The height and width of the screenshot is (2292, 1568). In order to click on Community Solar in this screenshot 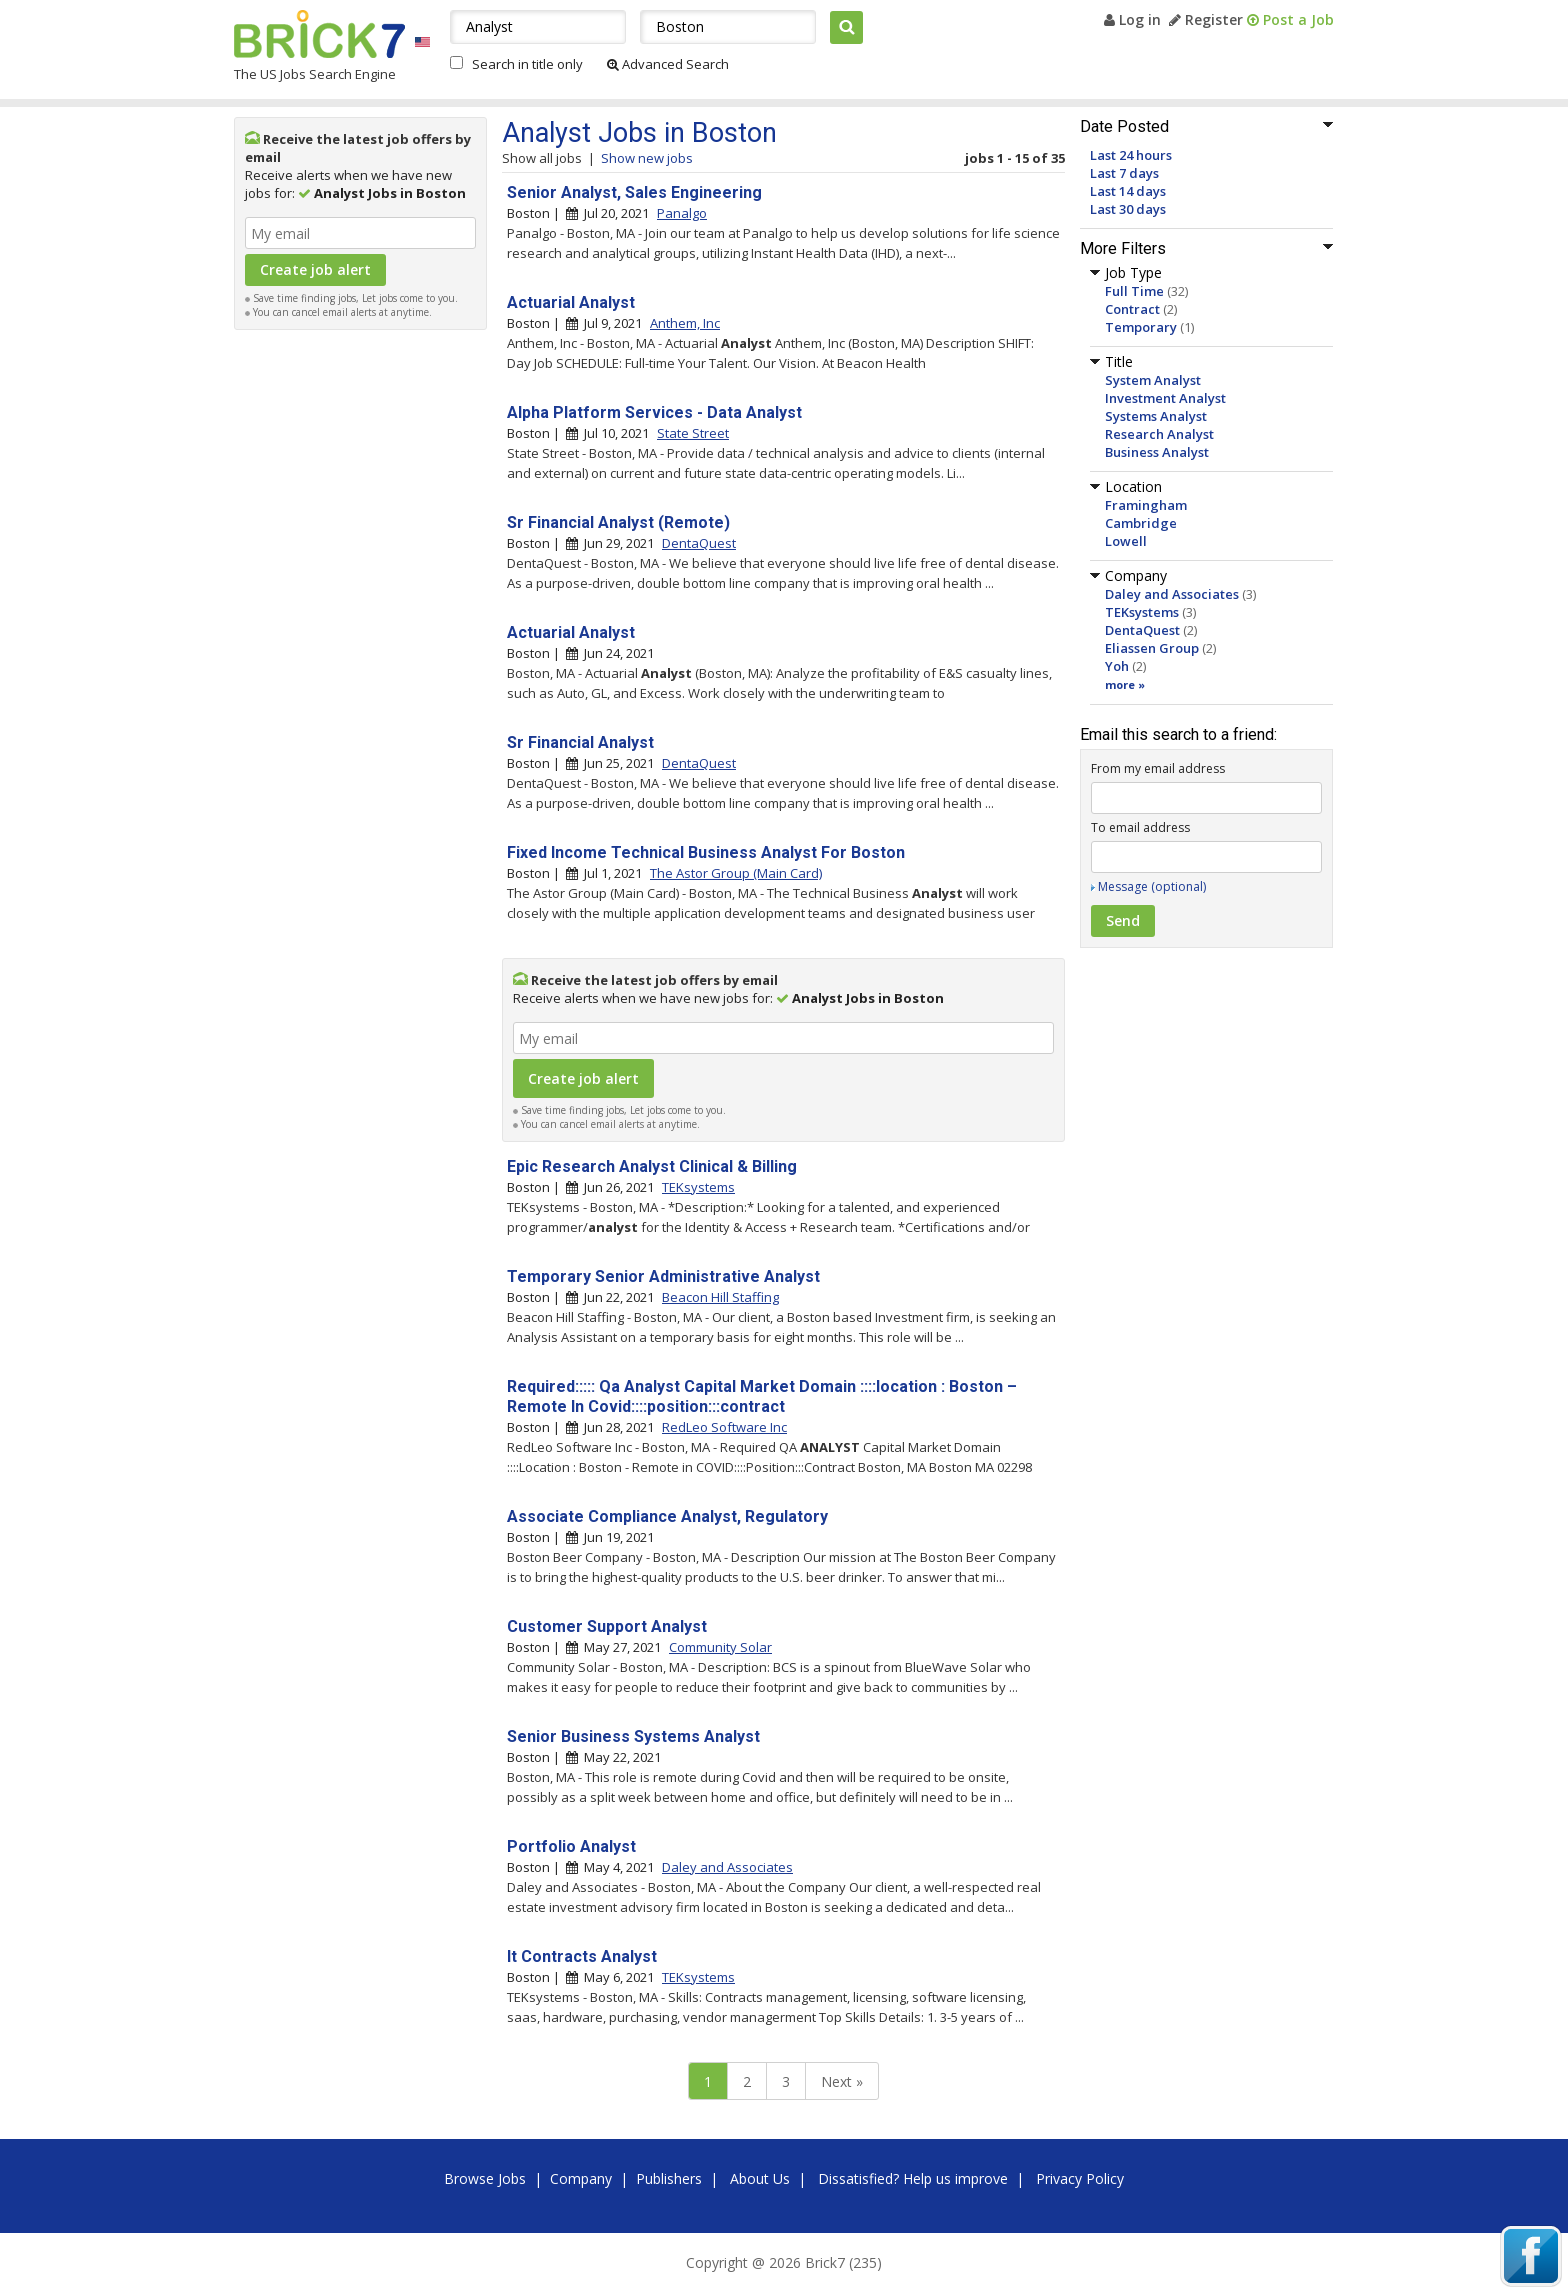, I will do `click(720, 1647)`.